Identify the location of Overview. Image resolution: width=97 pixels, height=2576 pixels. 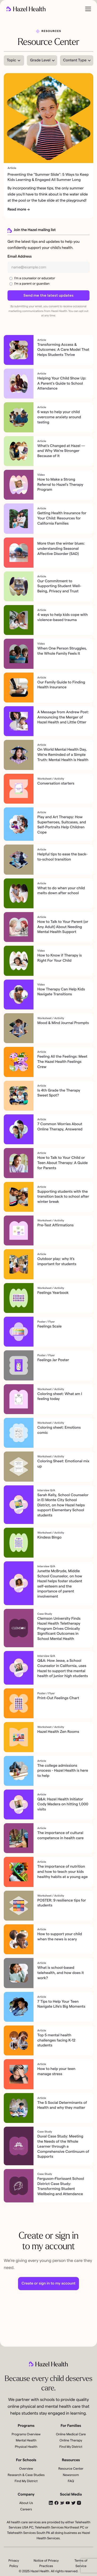
(26, 2468).